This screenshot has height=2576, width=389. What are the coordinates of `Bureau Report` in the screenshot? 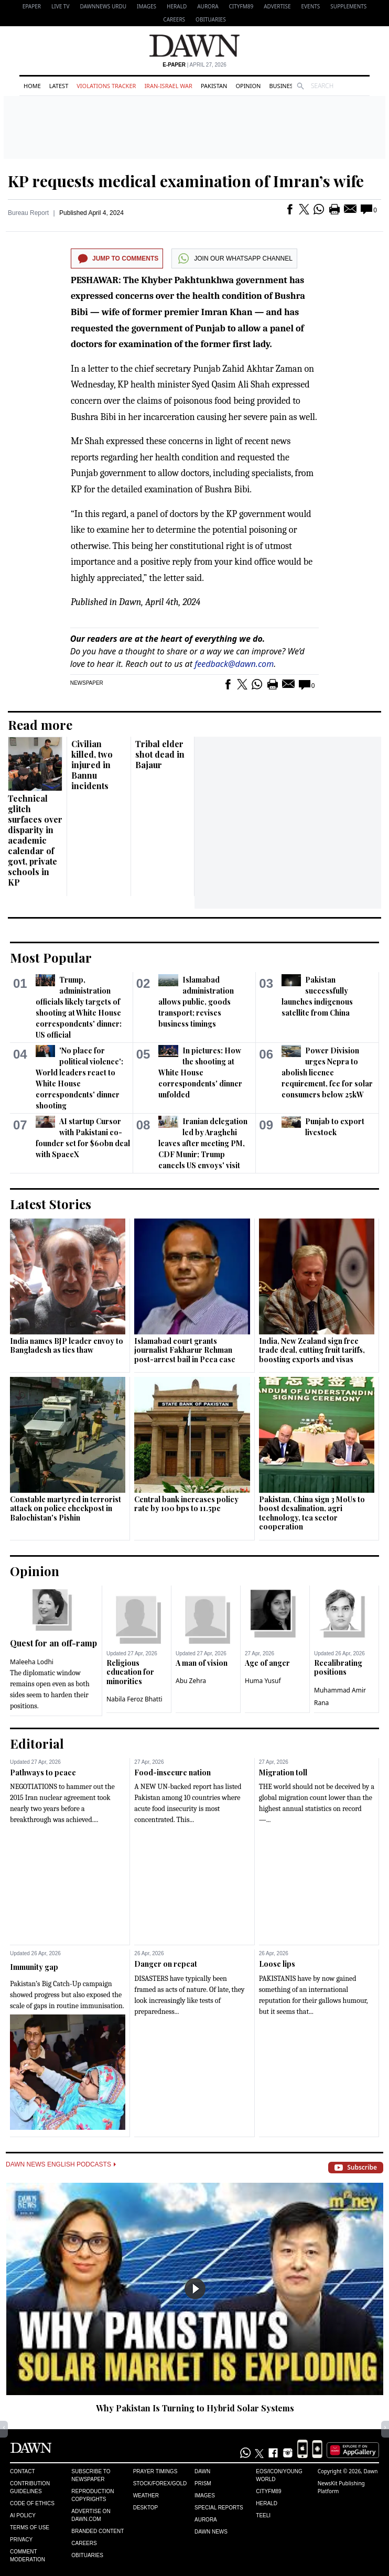 It's located at (28, 213).